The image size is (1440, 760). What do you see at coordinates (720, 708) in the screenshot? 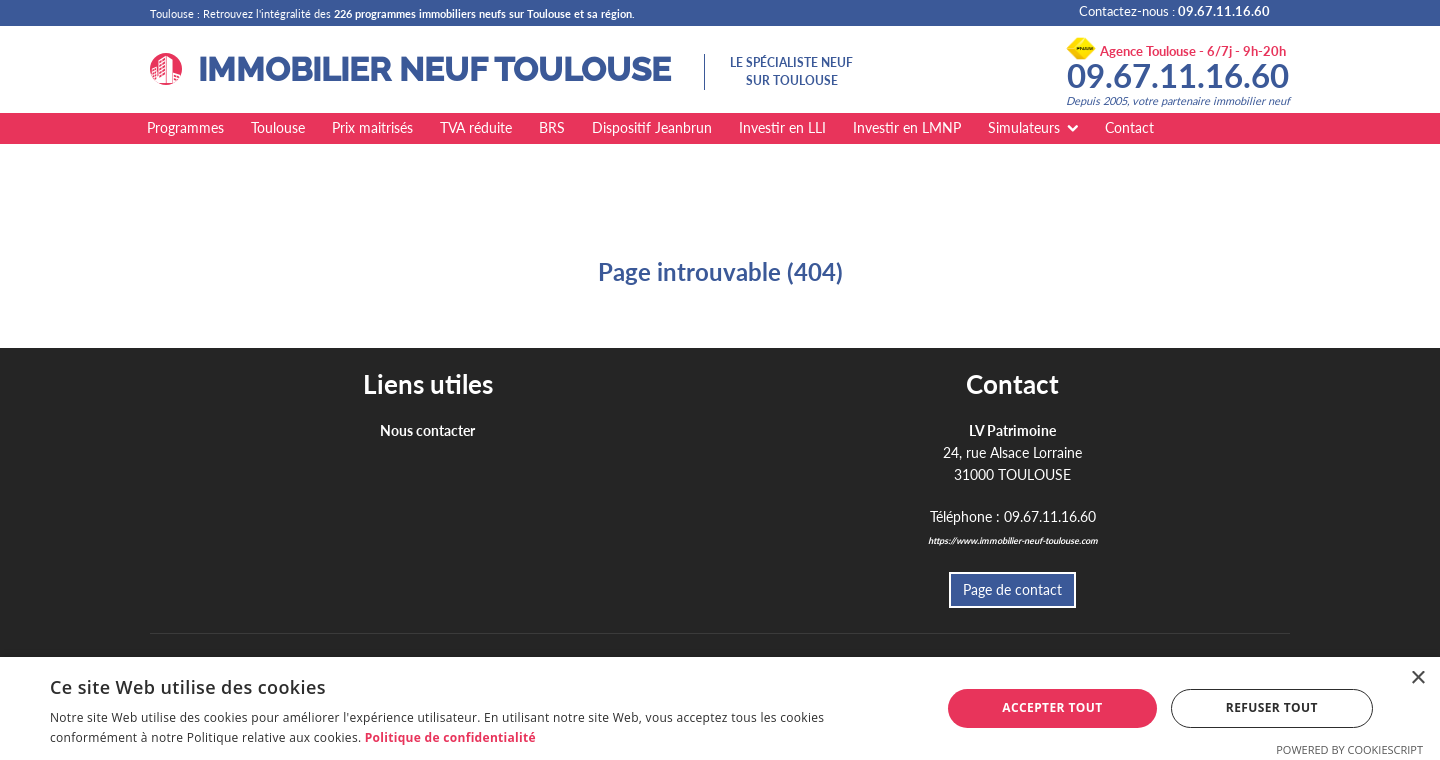
I see `[dialog]` at bounding box center [720, 708].